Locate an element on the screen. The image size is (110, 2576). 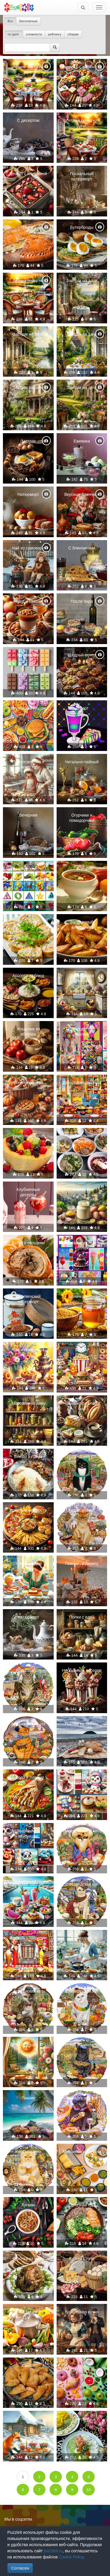
Все is located at coordinates (10, 21).